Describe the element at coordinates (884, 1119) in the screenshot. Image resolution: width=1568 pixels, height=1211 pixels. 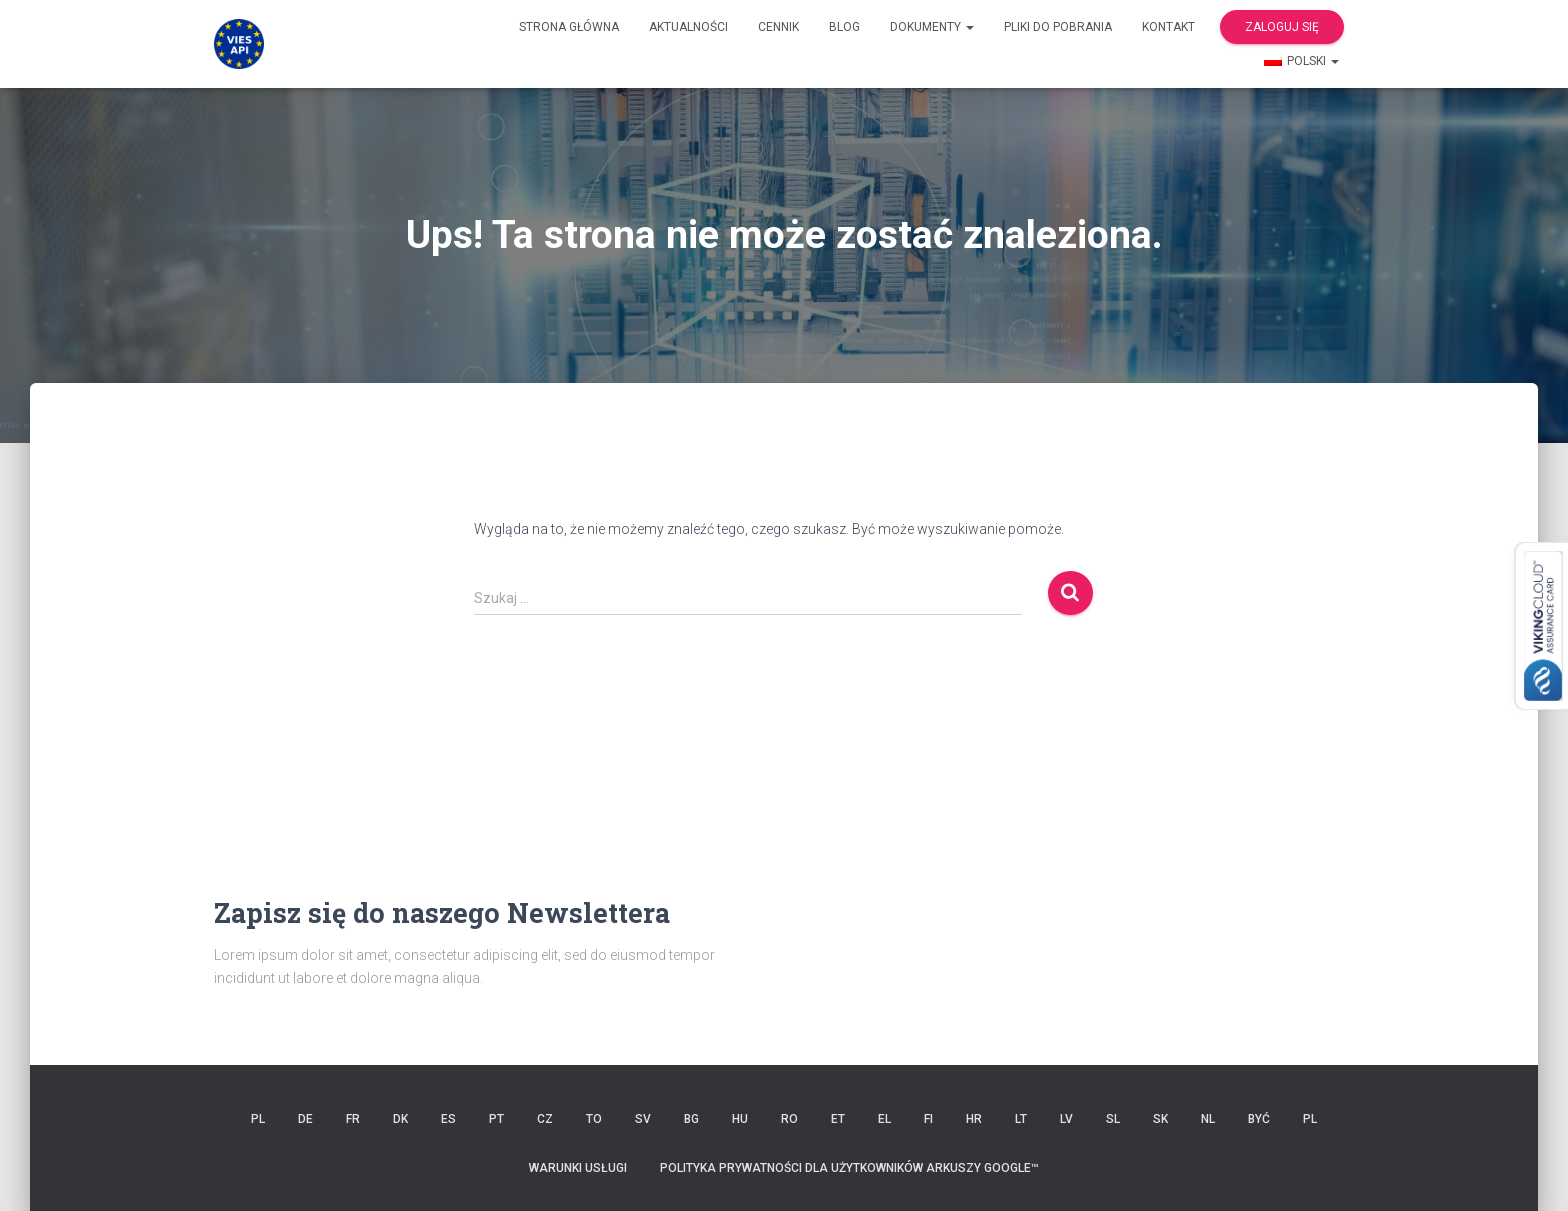
I see `EL` at that location.